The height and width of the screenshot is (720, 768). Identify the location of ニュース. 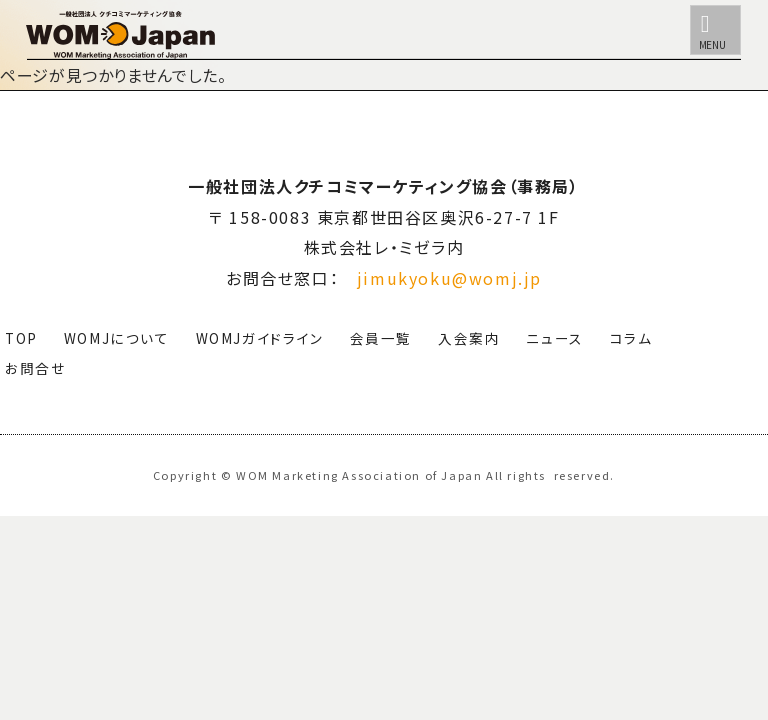
(554, 338).